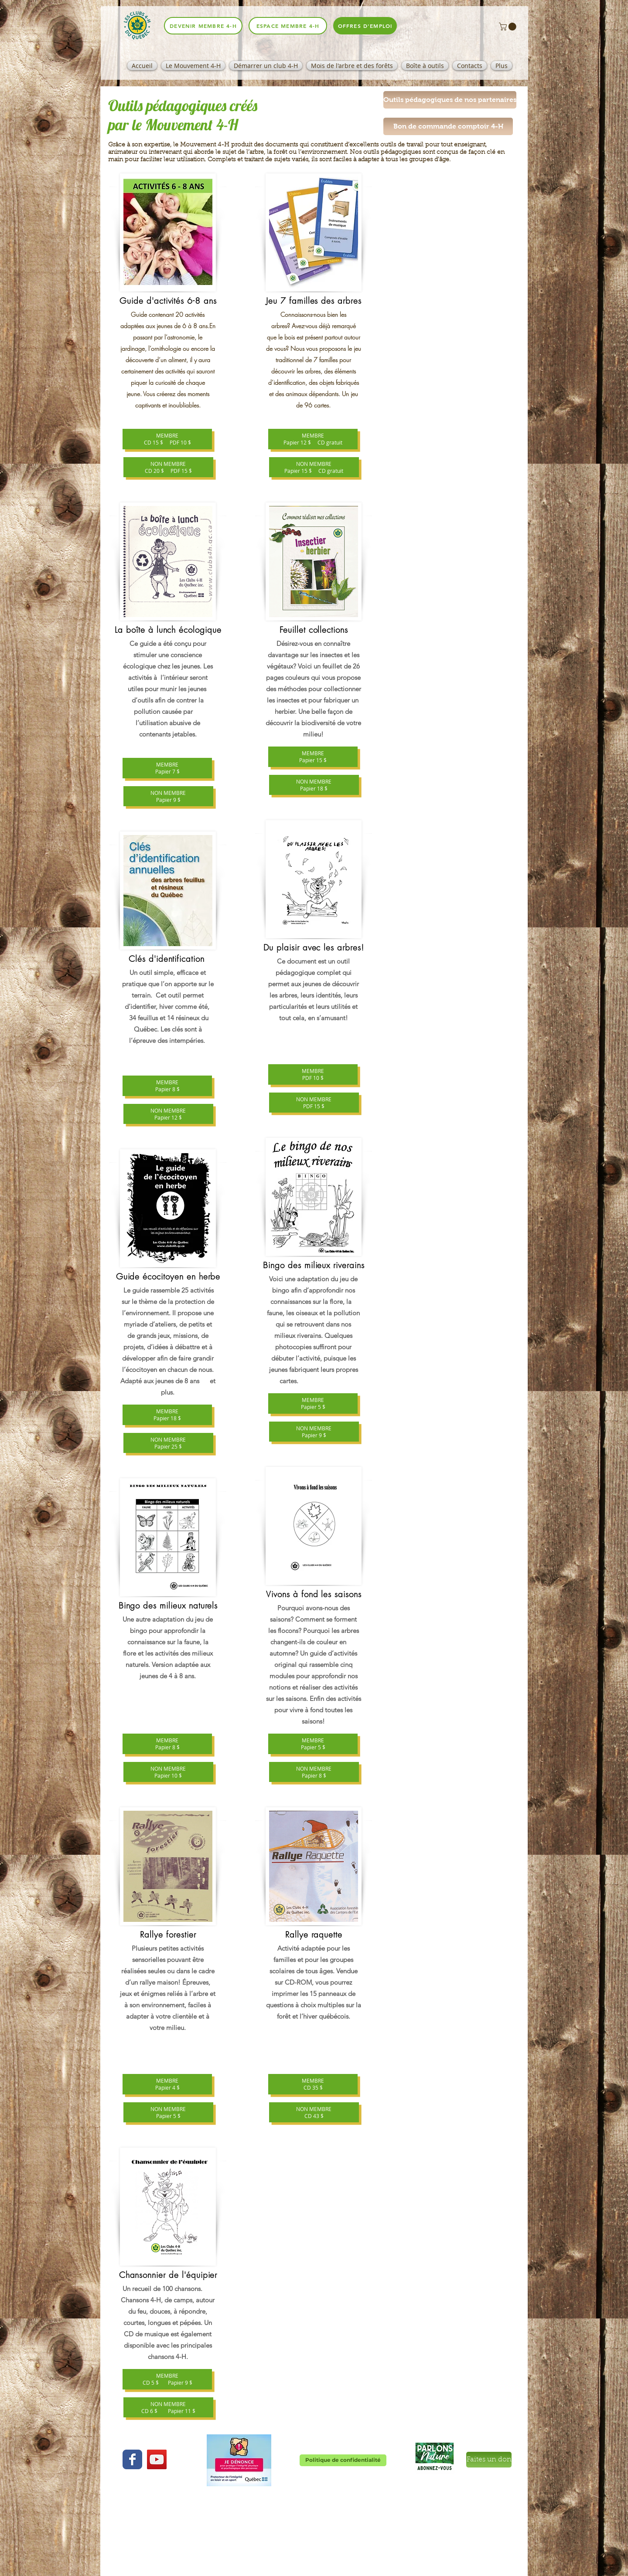 The width and height of the screenshot is (628, 2576). I want to click on [Politique de confidentialité], so click(343, 2460).